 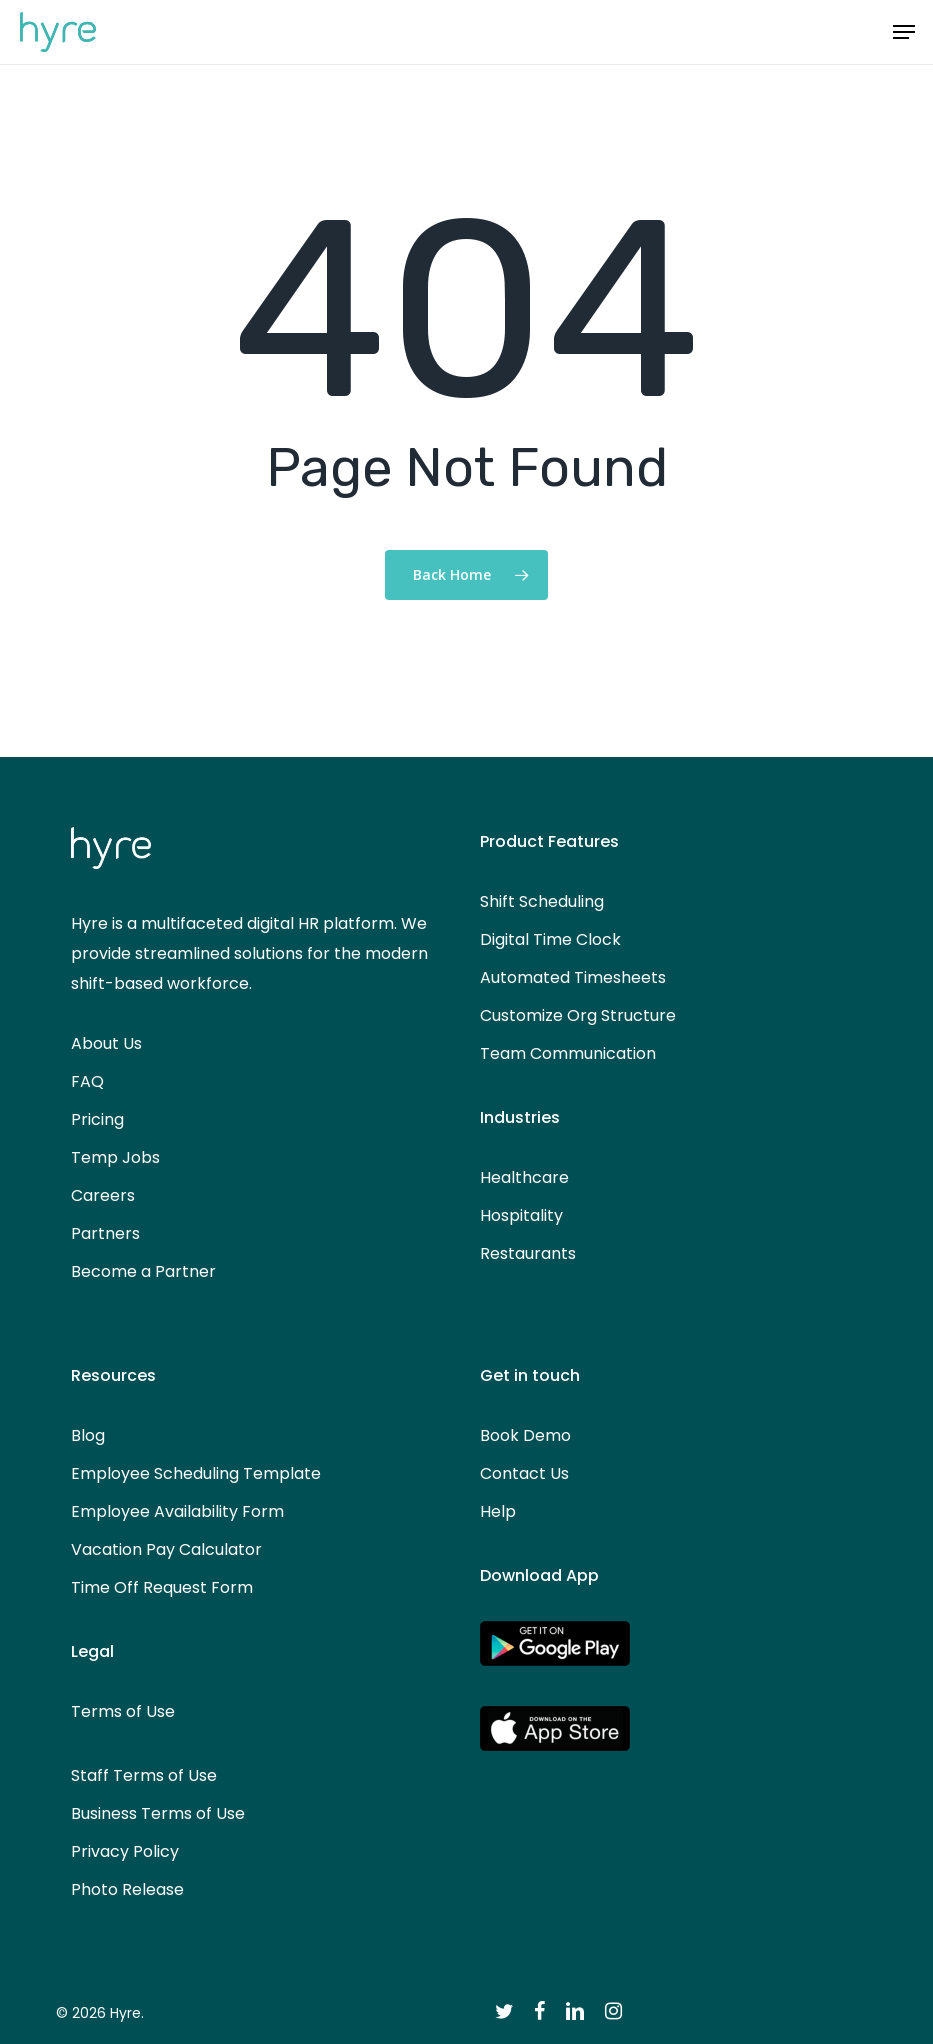 What do you see at coordinates (123, 1711) in the screenshot?
I see `Terms of Use` at bounding box center [123, 1711].